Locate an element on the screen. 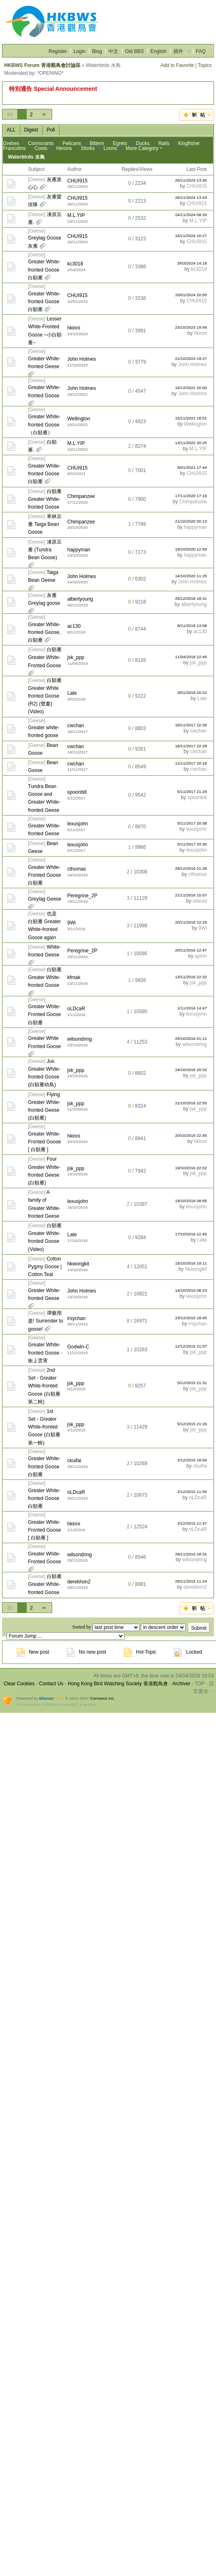 This screenshot has height=2576, width=216. derekhon2 is located at coordinates (79, 1582).